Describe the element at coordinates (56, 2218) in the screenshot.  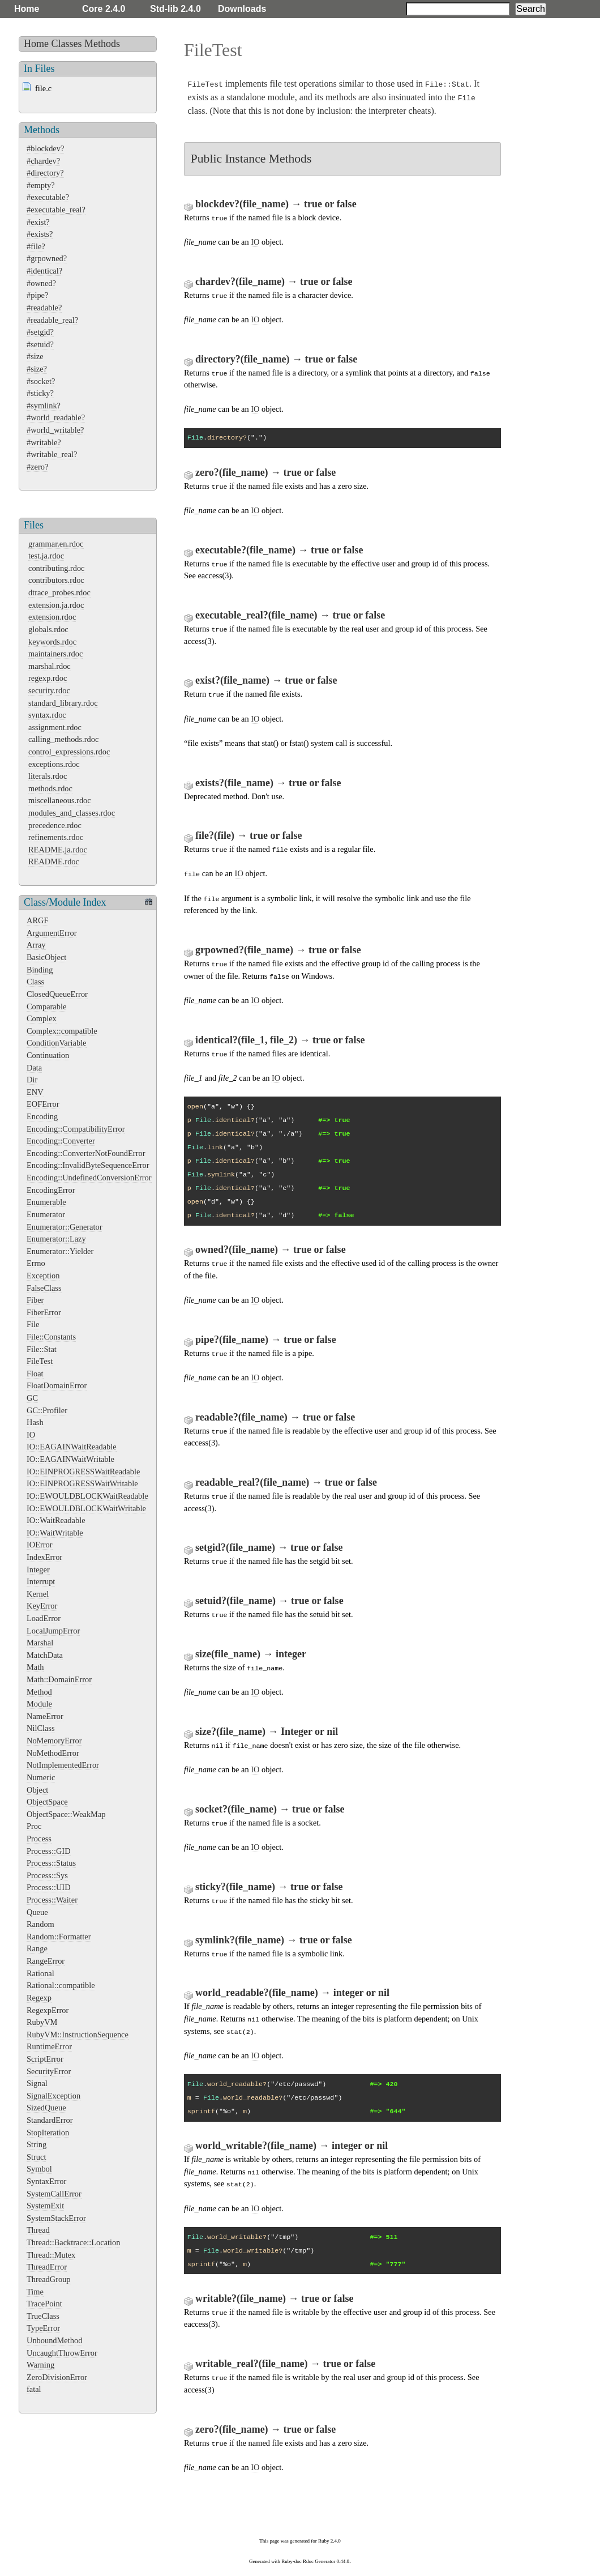
I see `SystemStackError` at that location.